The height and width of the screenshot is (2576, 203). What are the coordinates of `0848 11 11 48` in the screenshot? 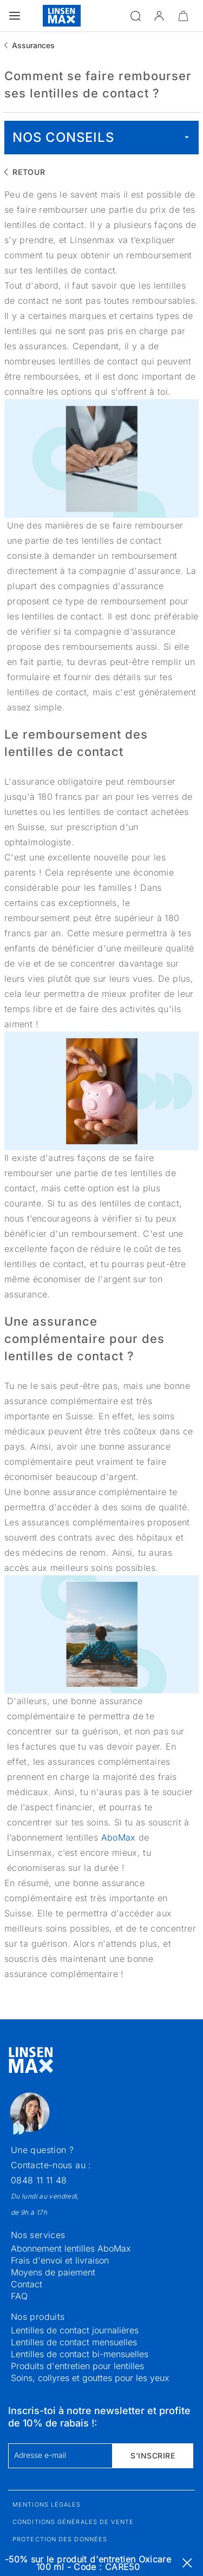 It's located at (39, 2180).